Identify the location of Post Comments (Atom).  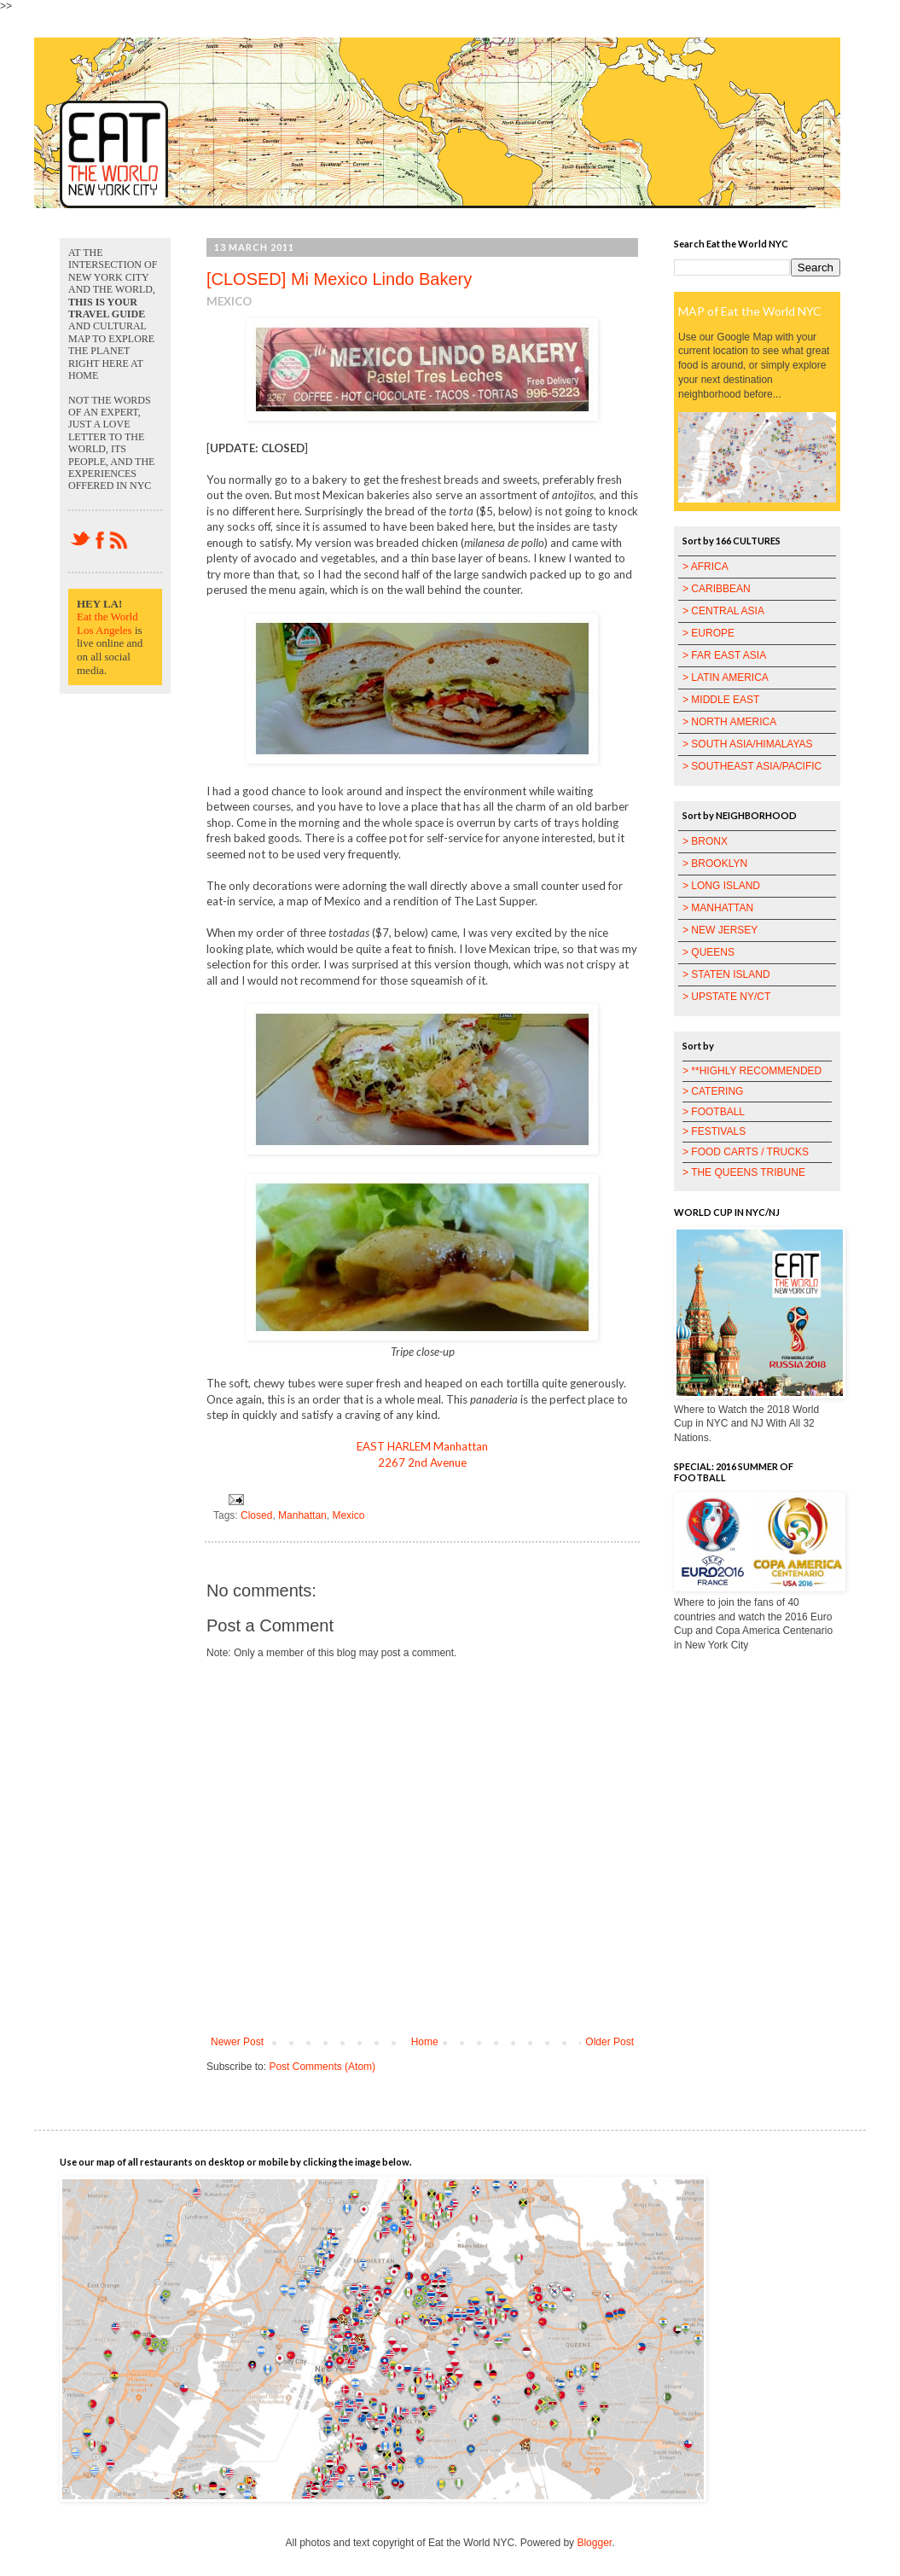
(322, 2067).